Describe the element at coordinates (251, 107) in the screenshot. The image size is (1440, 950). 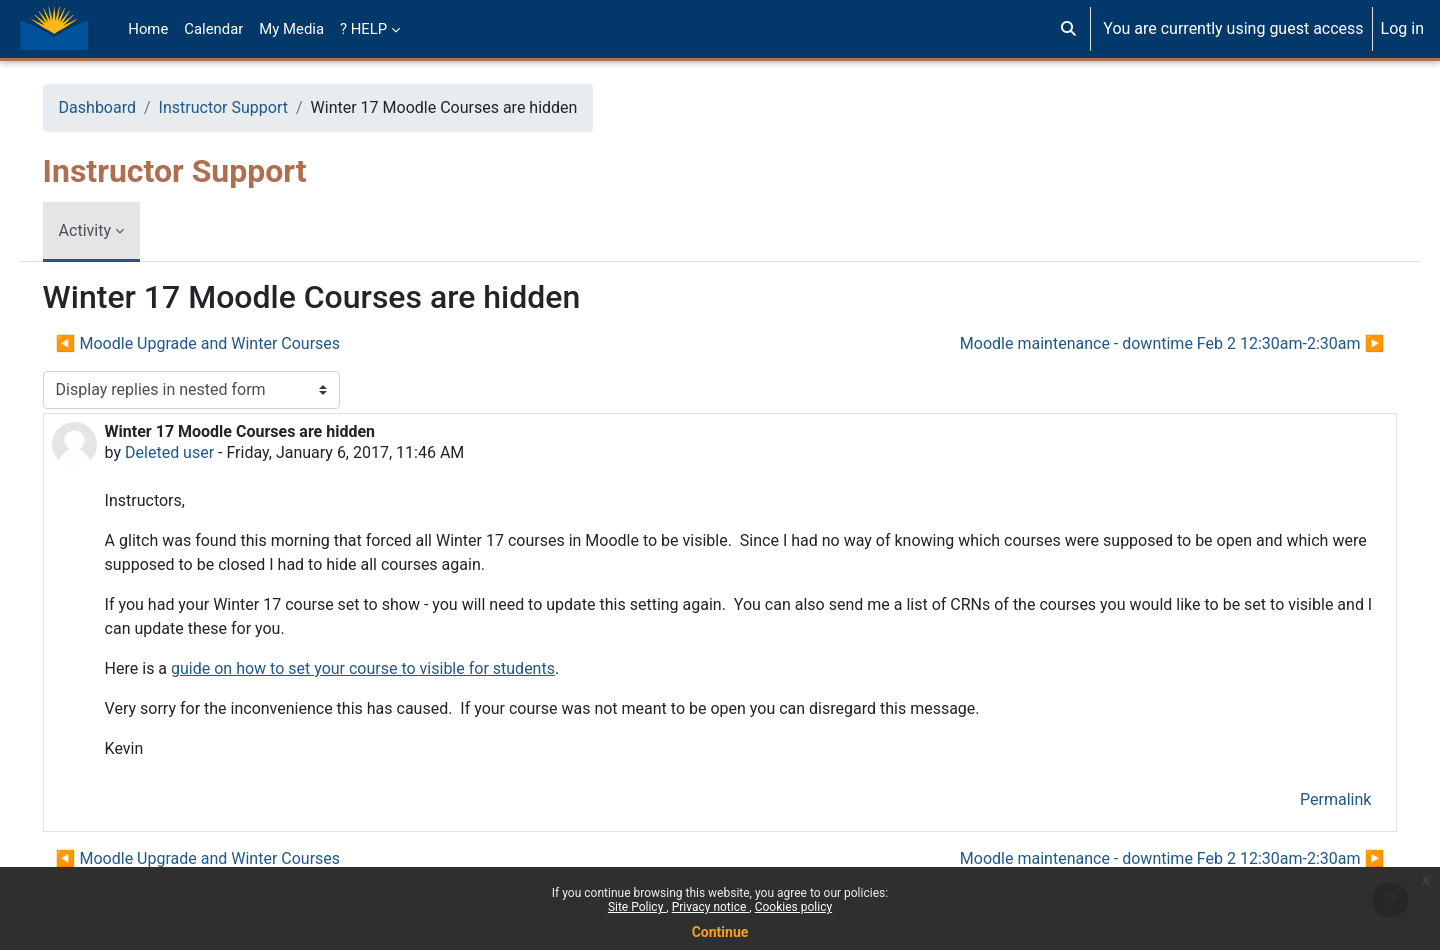
I see `Instructor Support` at that location.